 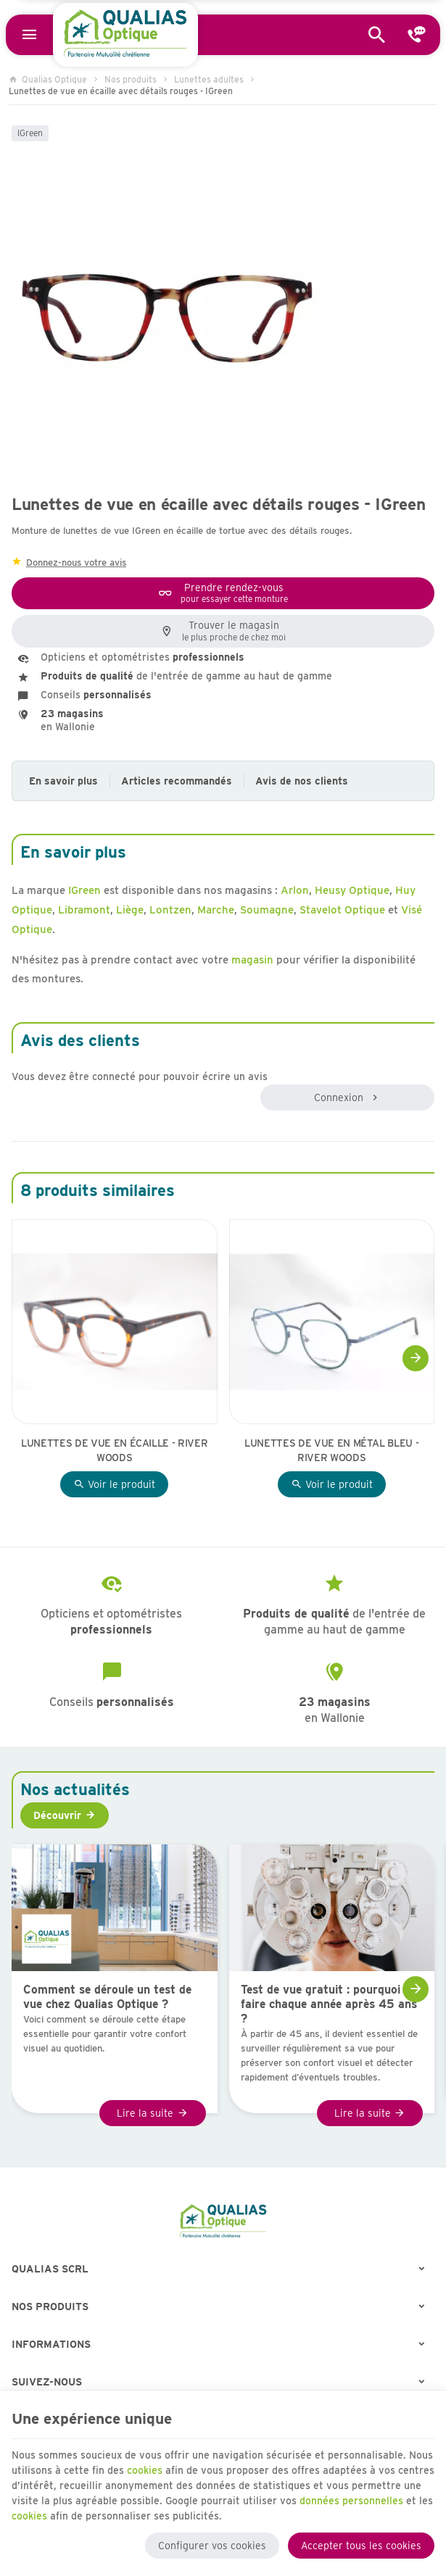 I want to click on Arlon, so click(x=295, y=890).